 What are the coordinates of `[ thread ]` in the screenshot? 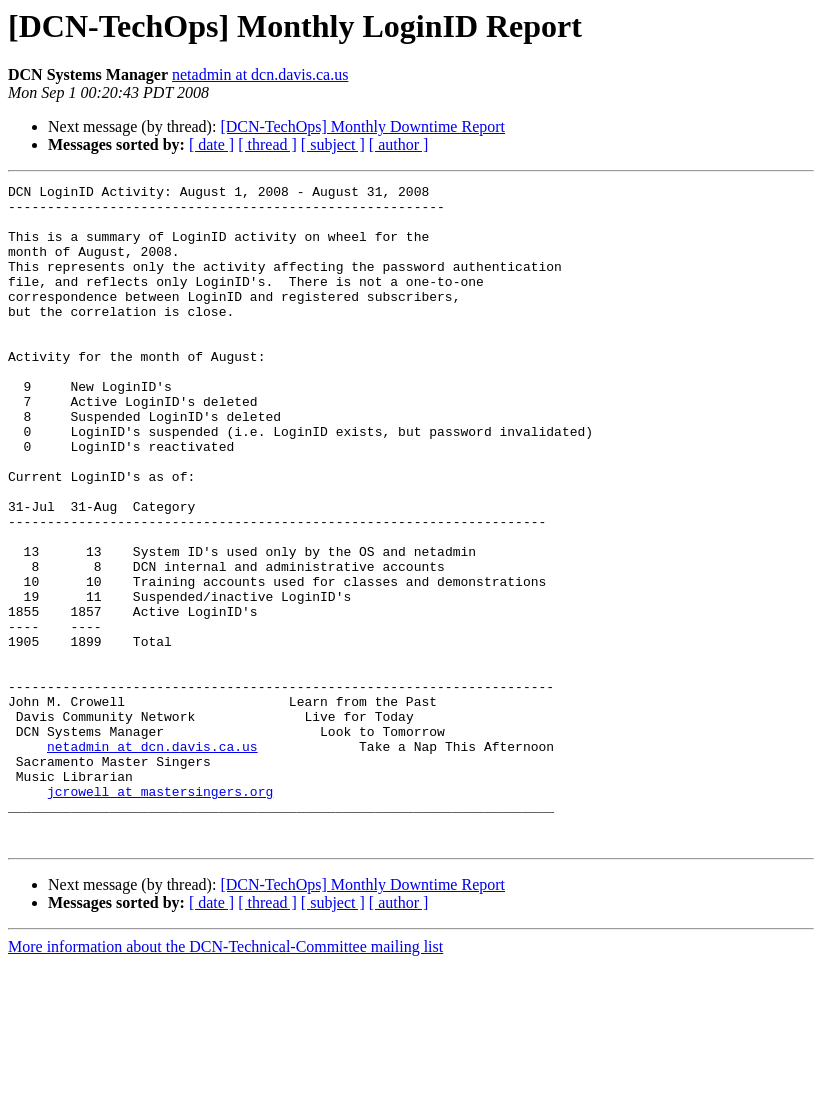 It's located at (267, 144).